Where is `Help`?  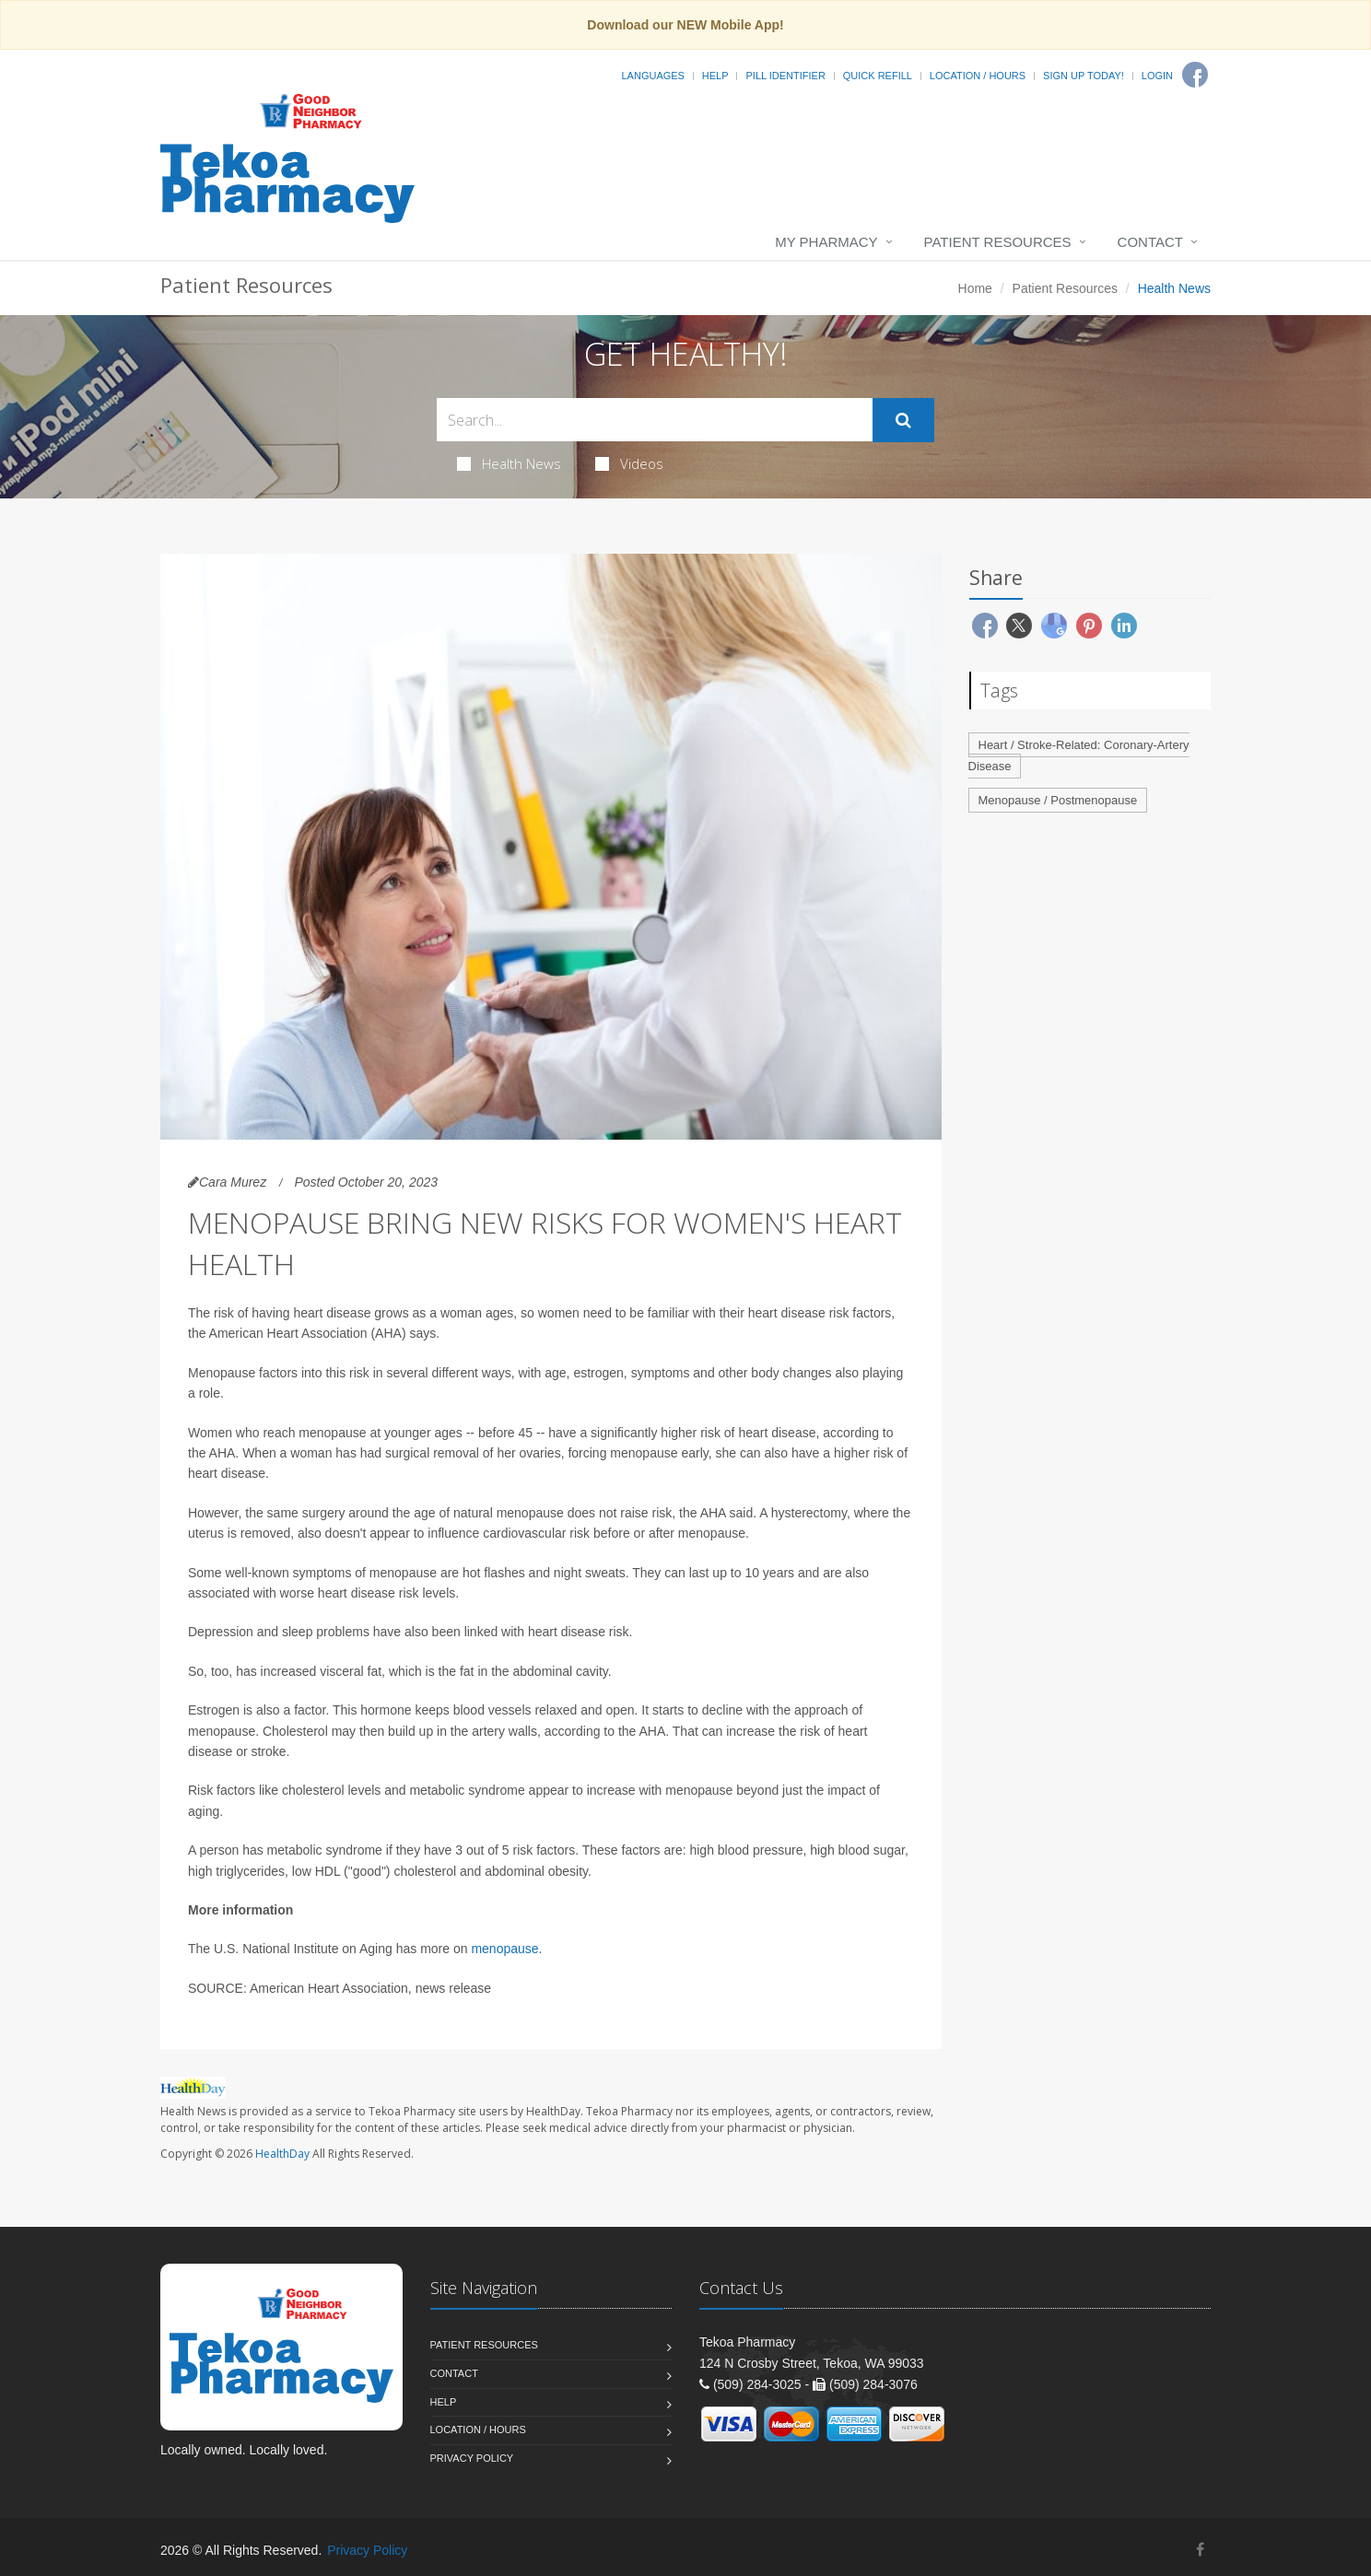 Help is located at coordinates (715, 75).